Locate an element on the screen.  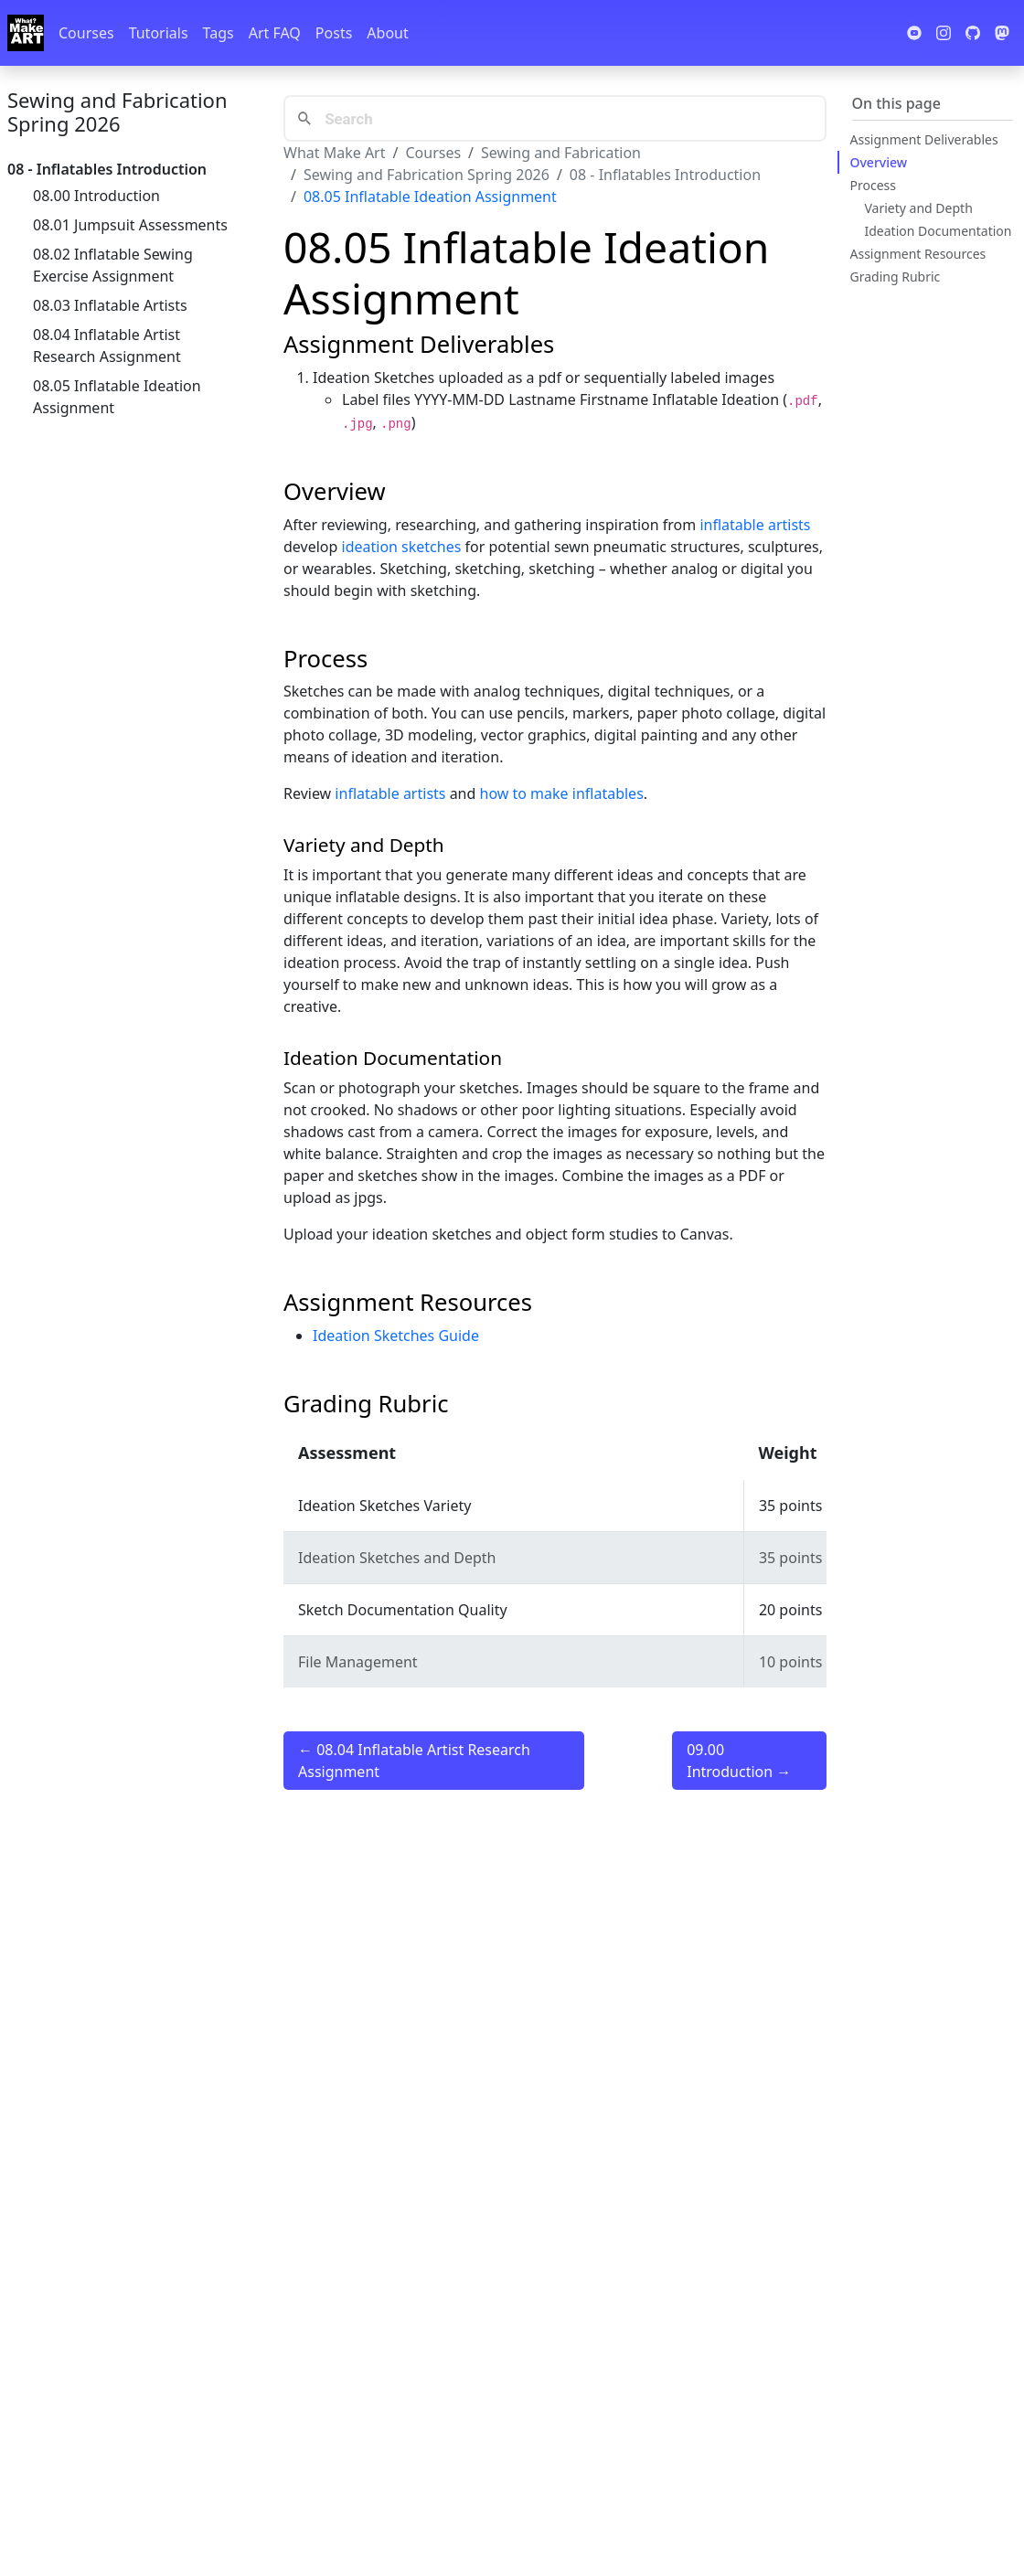
08.04 Inflatable Artist Research Assignment is located at coordinates (107, 346).